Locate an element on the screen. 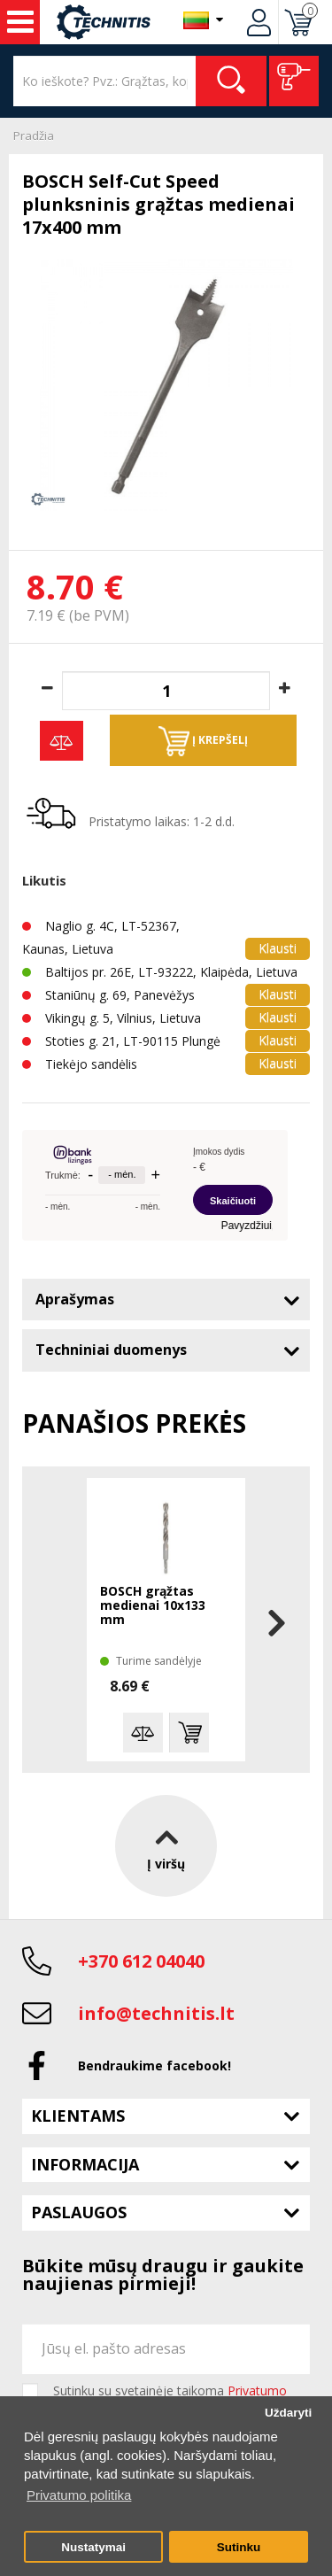 This screenshot has height=2576, width=332. Paslaugos is located at coordinates (79, 2212).